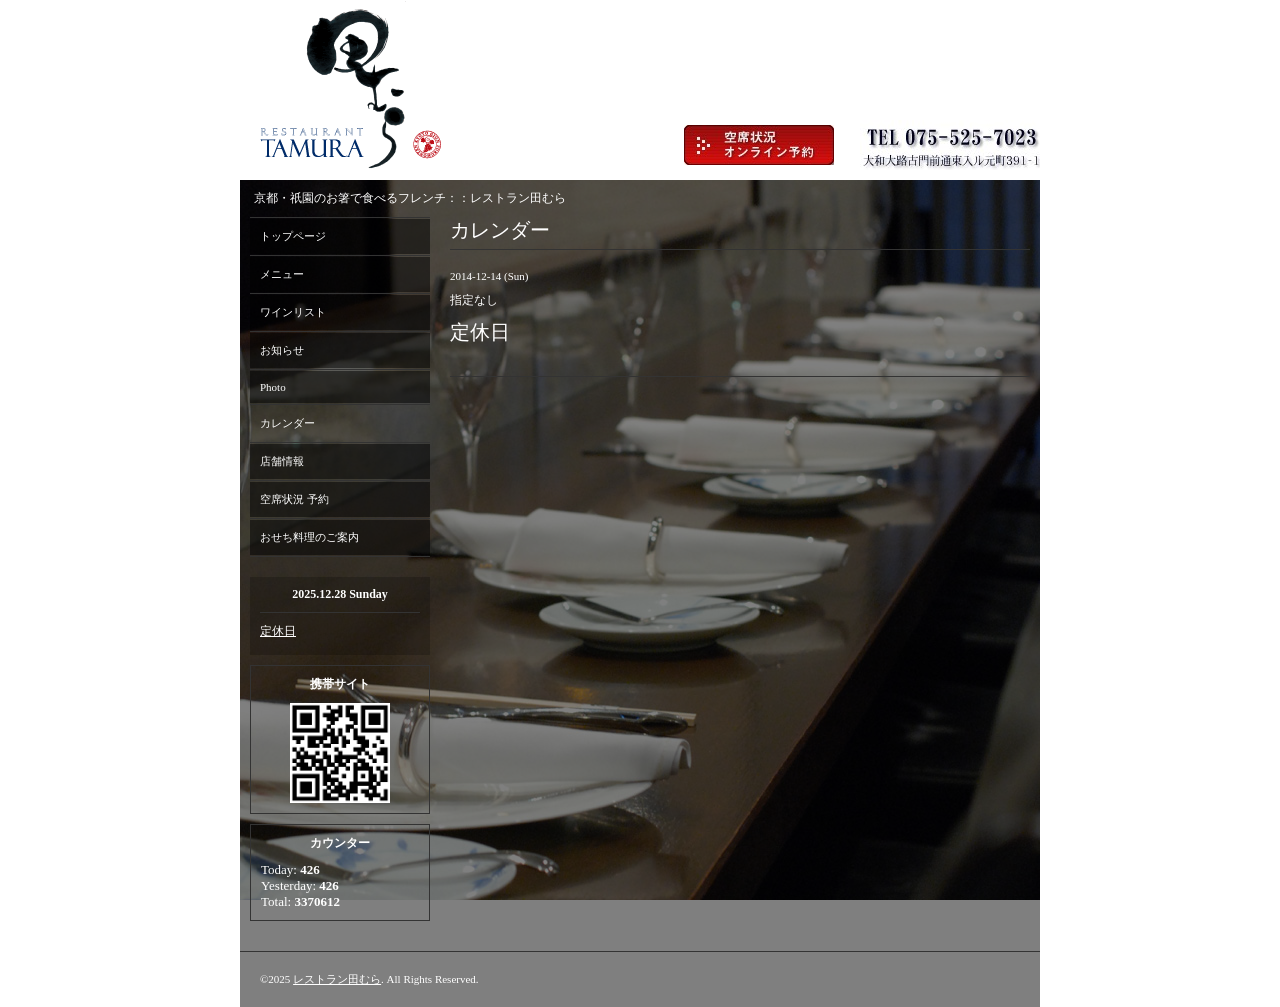 Image resolution: width=1280 pixels, height=1007 pixels. Describe the element at coordinates (309, 537) in the screenshot. I see `おせち料理のご案内` at that location.